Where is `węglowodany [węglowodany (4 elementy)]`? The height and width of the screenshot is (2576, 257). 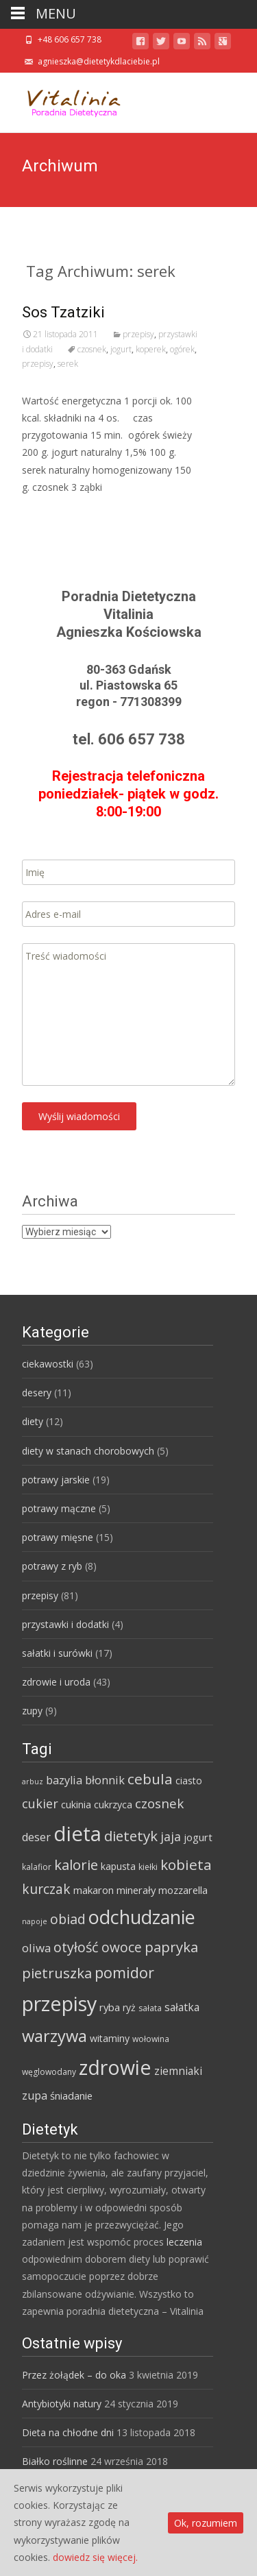 węglowodany [węglowodany (4 elementy)] is located at coordinates (49, 2072).